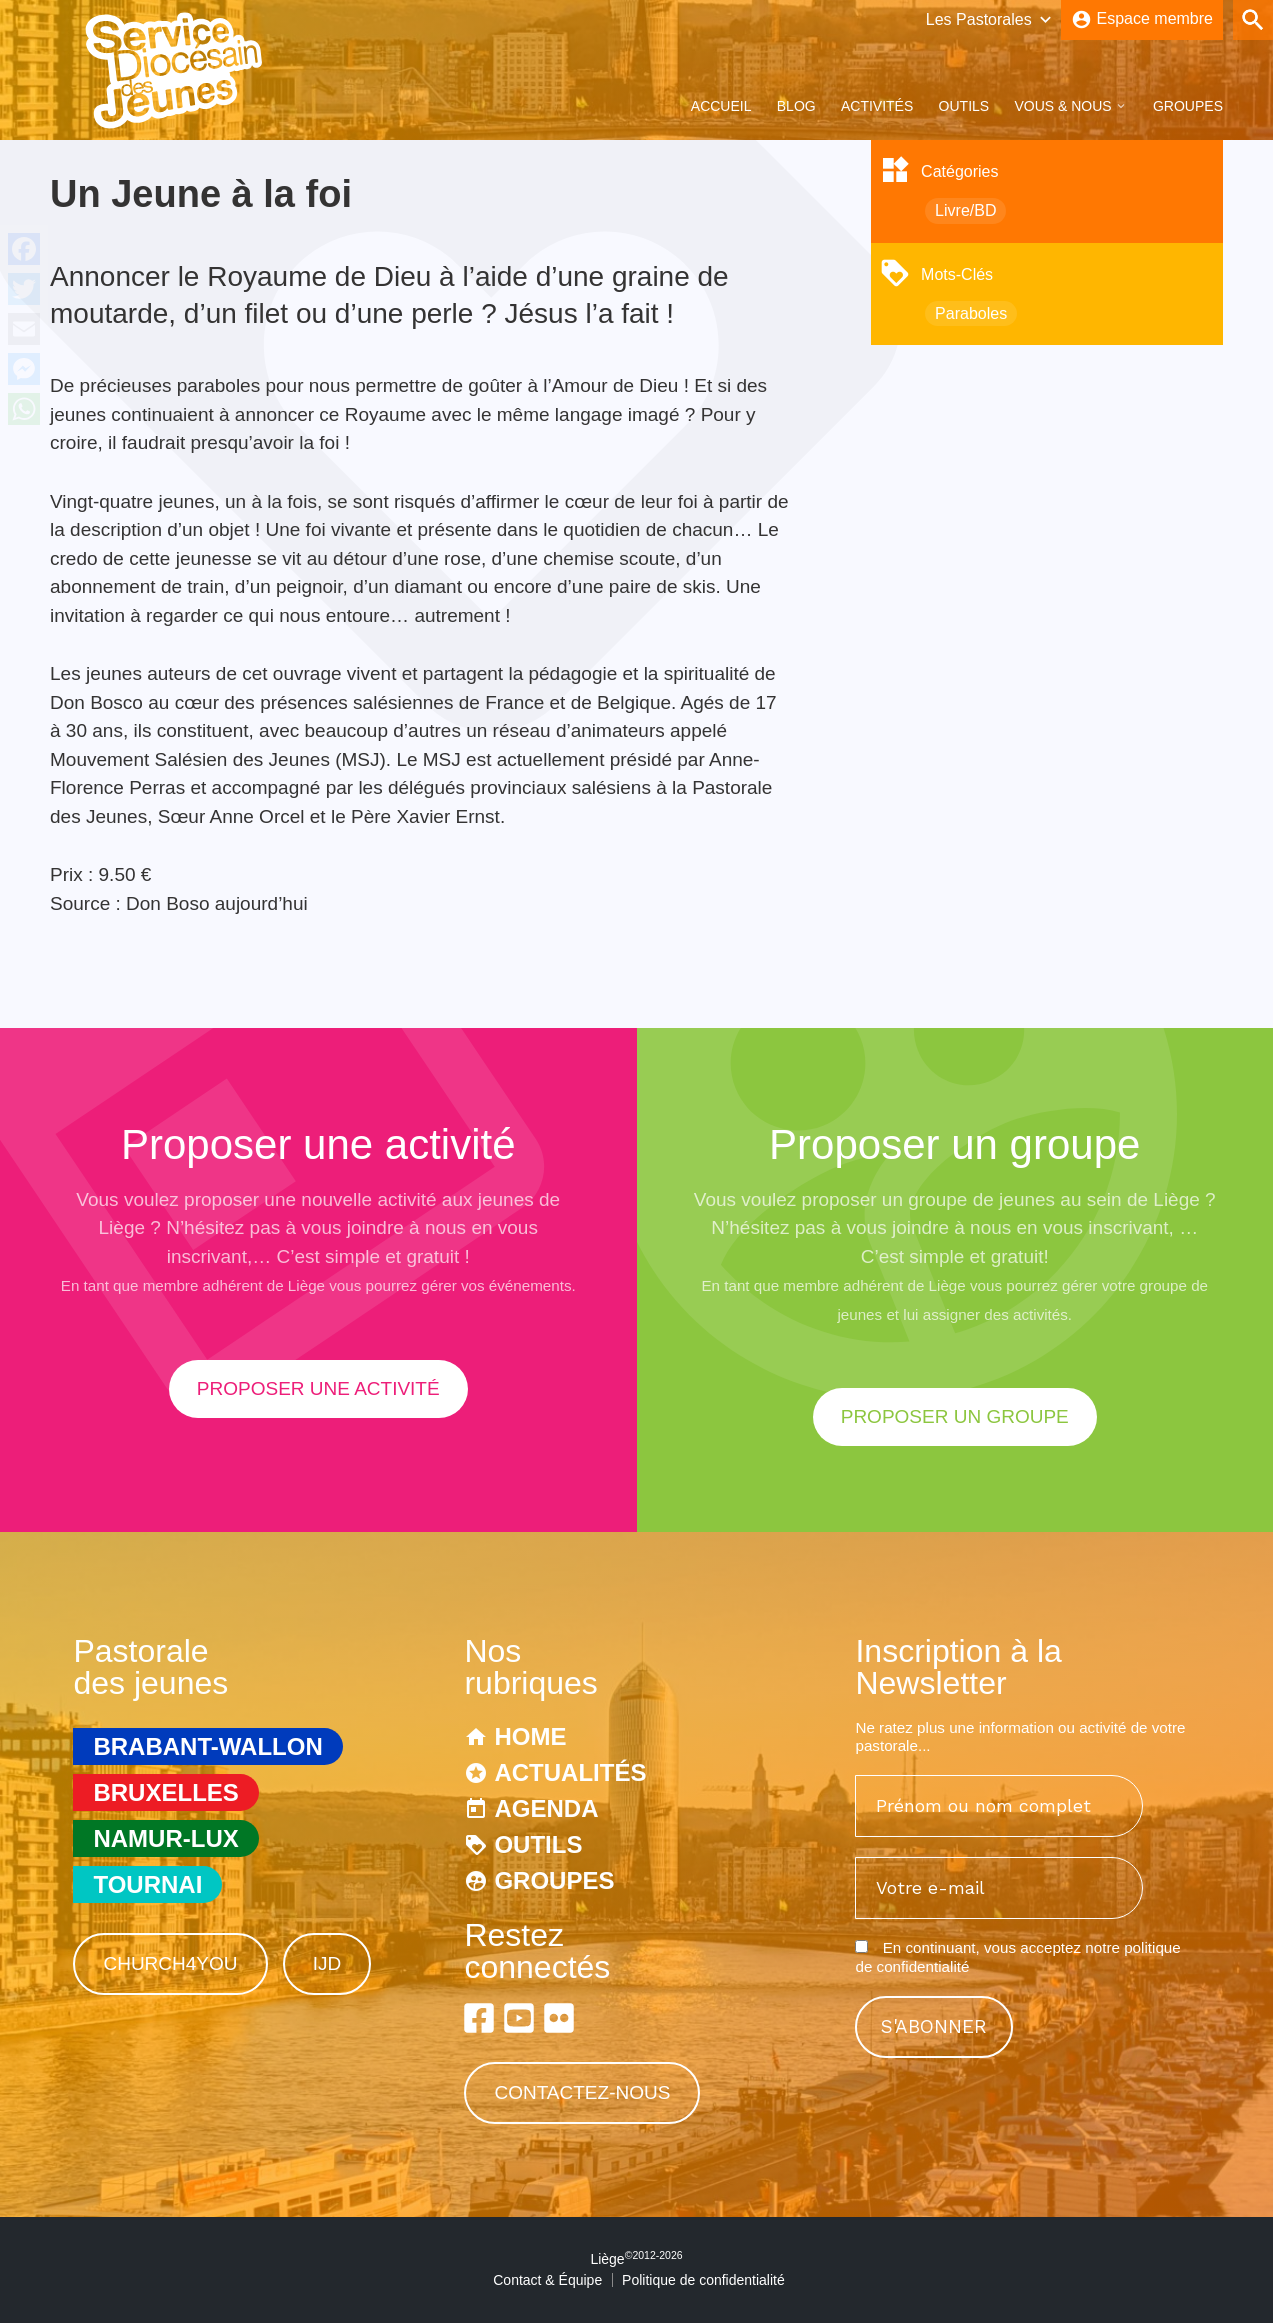 The height and width of the screenshot is (2323, 1273). I want to click on Home, so click(530, 1736).